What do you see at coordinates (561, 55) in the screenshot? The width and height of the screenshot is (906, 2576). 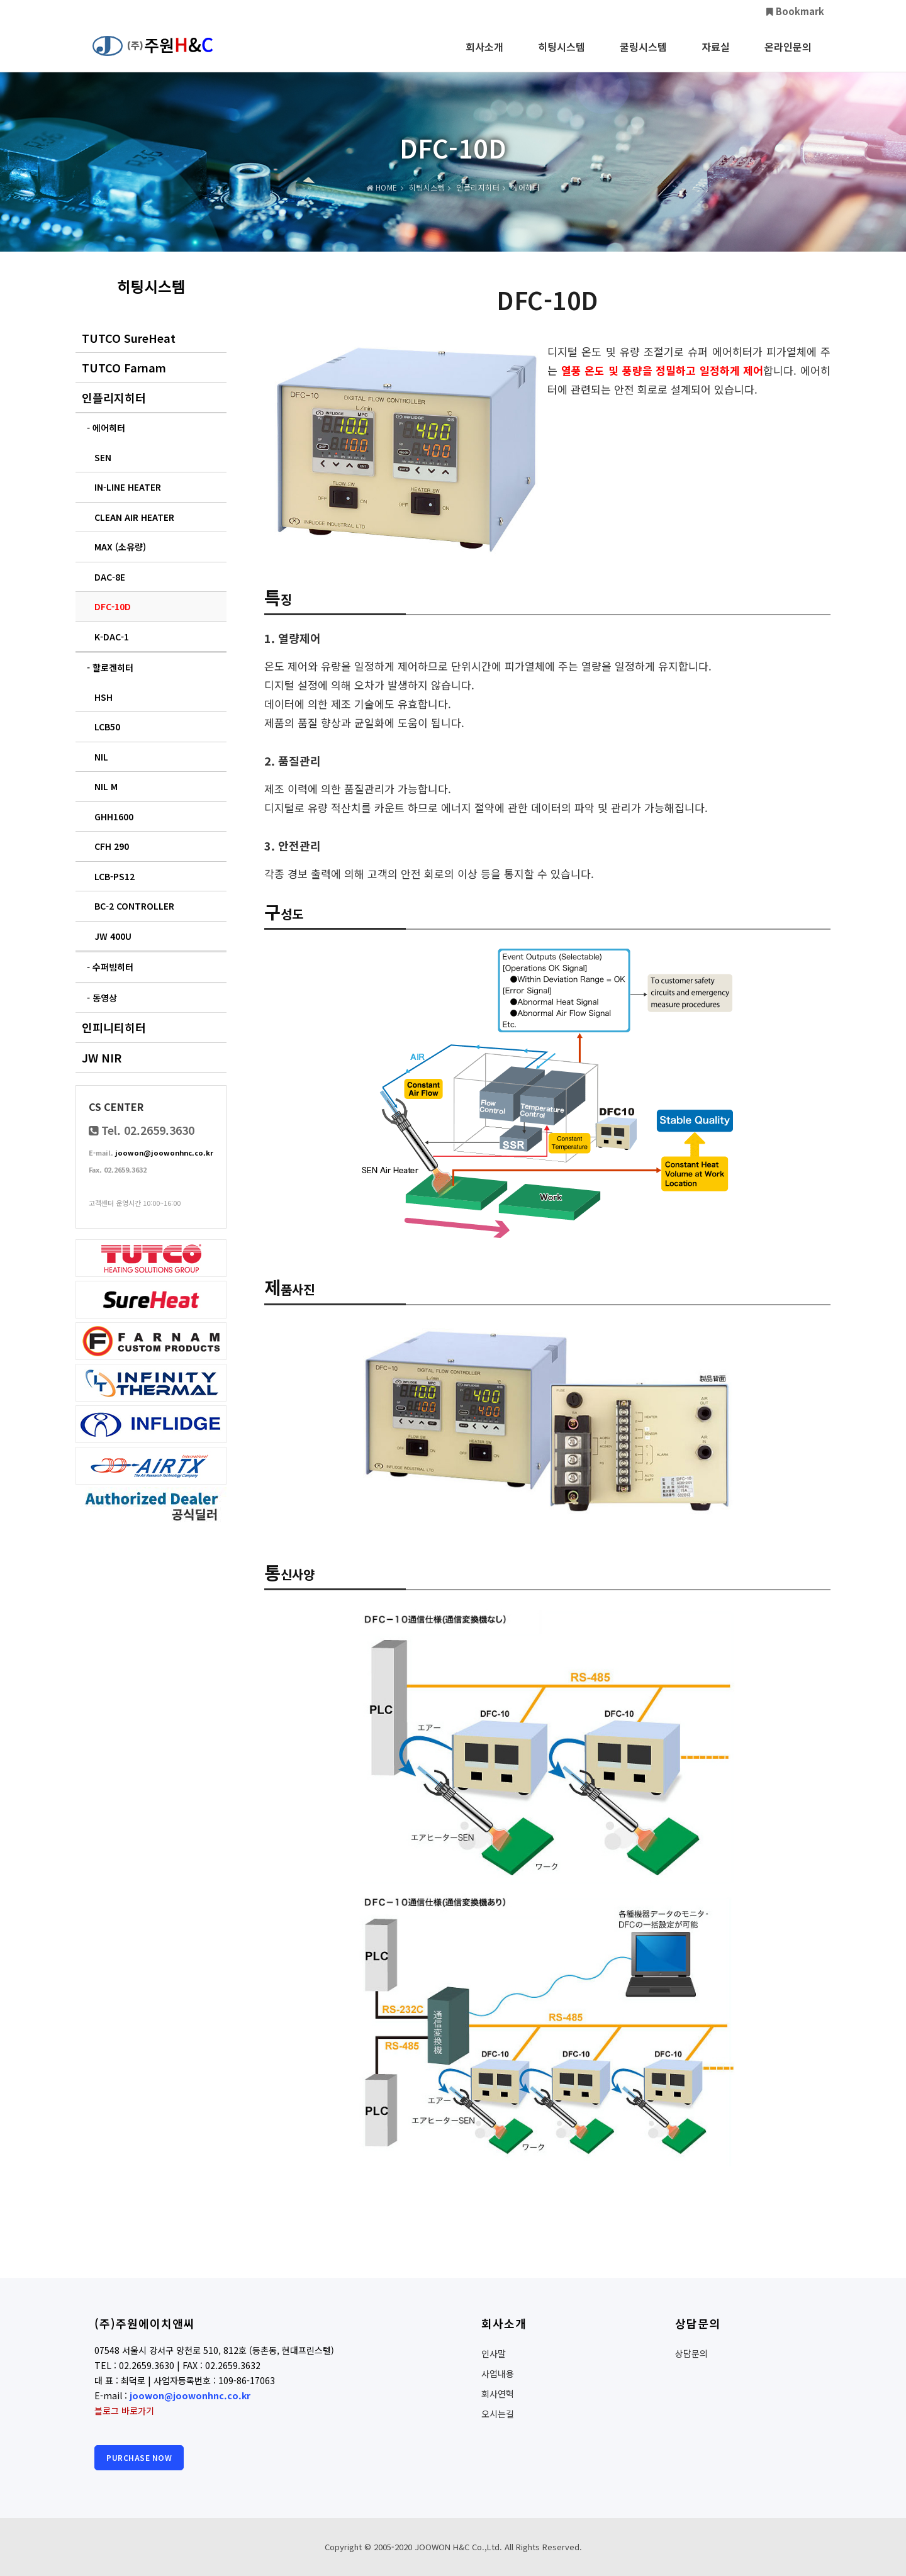 I see `히팅시스템` at bounding box center [561, 55].